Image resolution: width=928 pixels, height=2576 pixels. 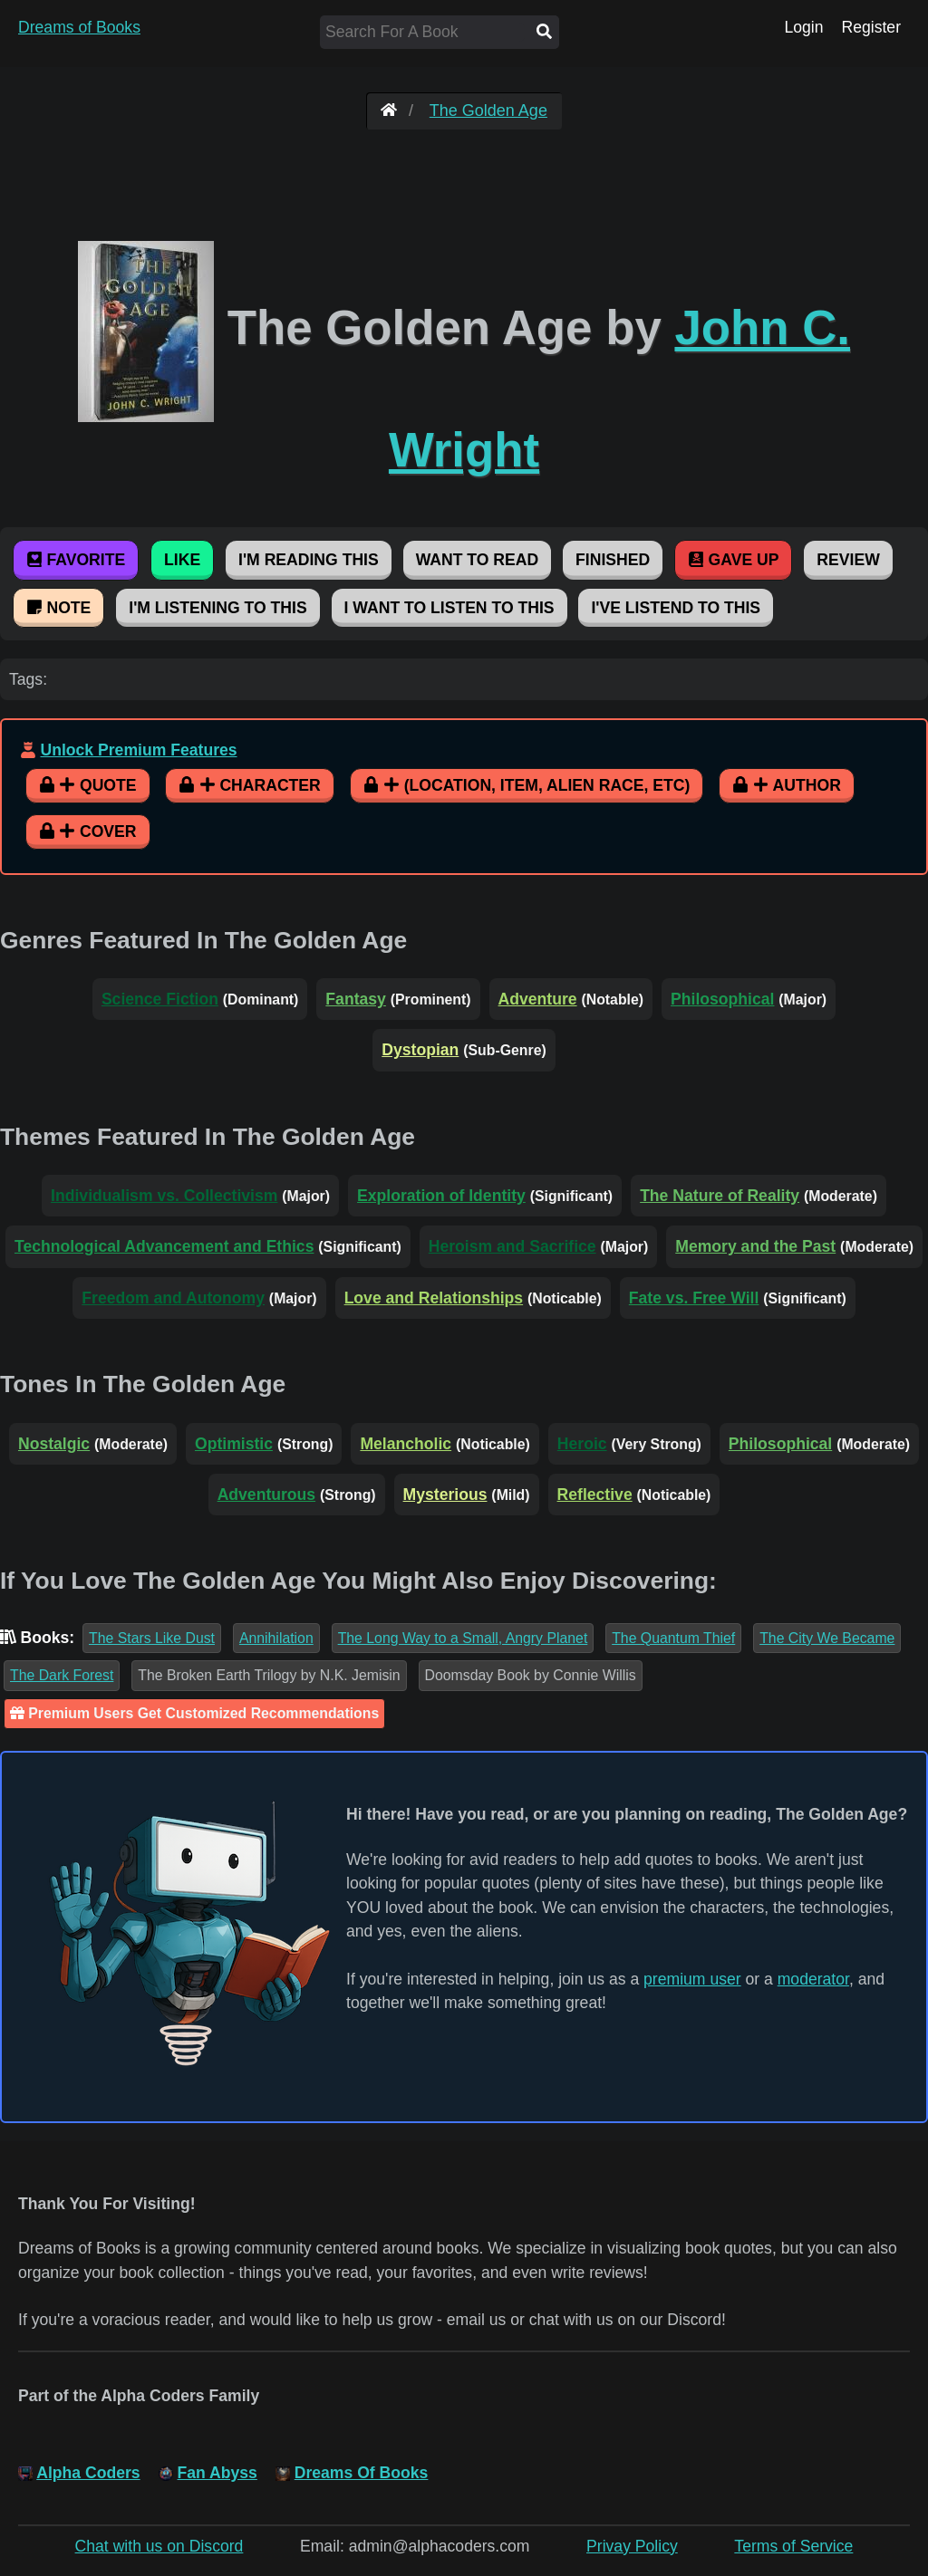 I want to click on Philosophical, so click(x=722, y=999).